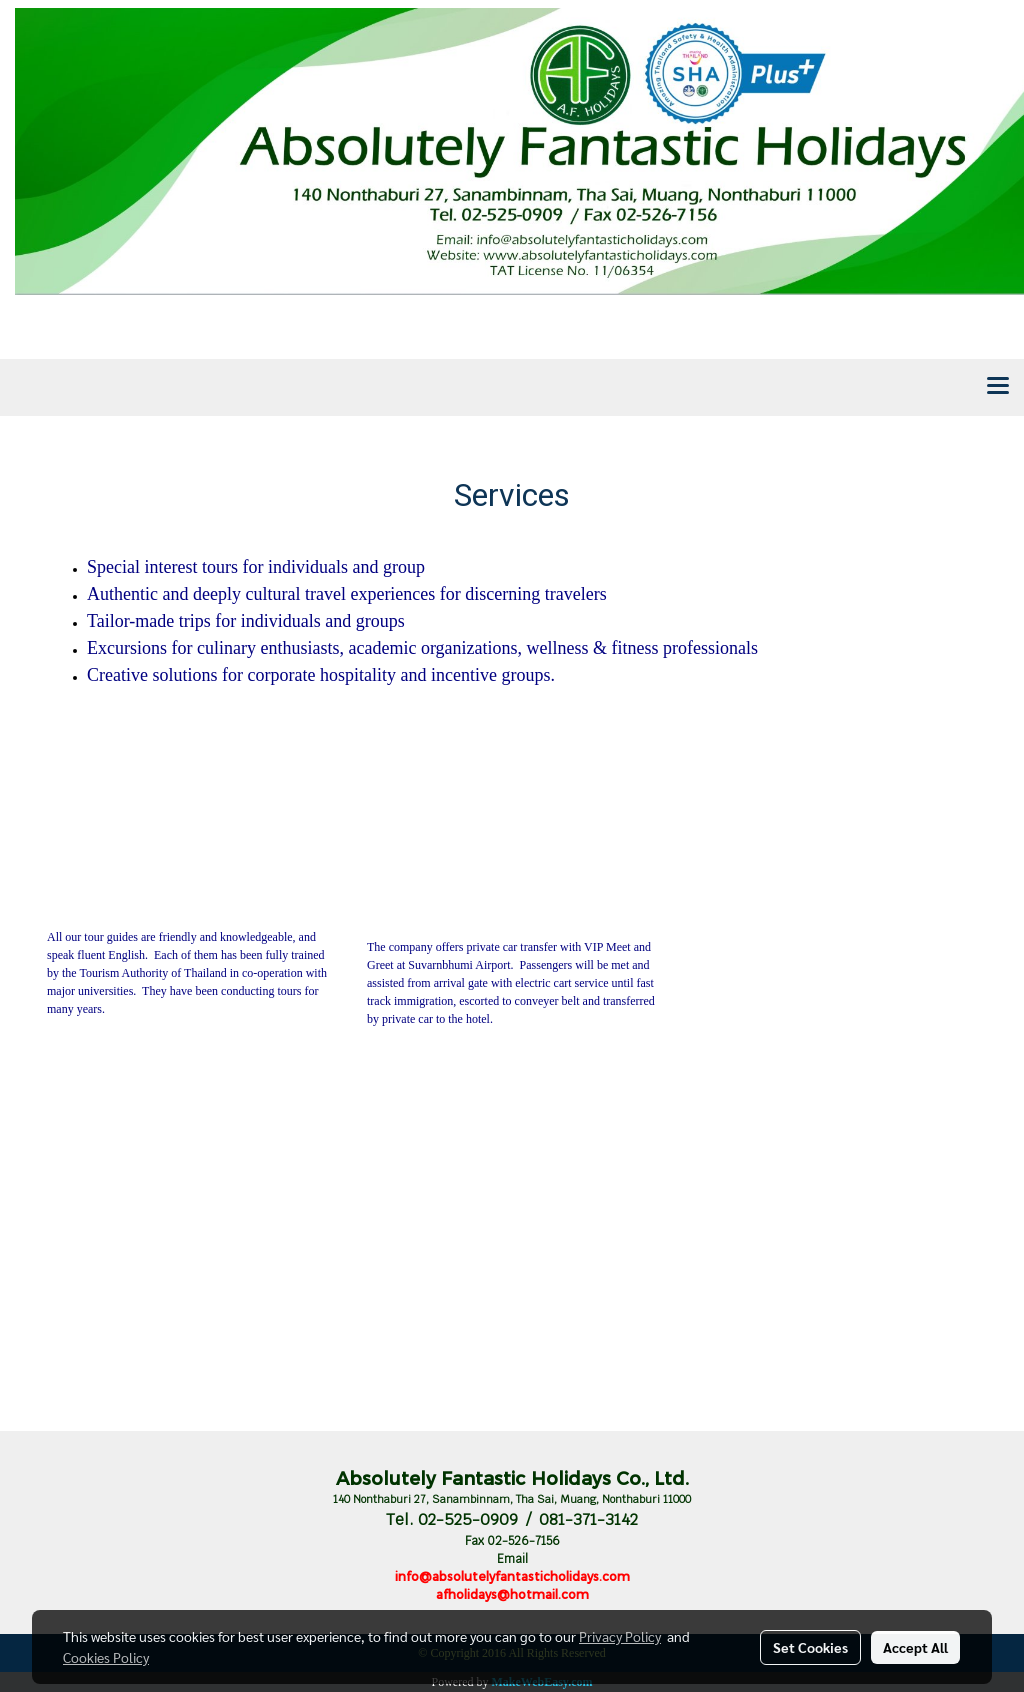 The width and height of the screenshot is (1024, 1692). What do you see at coordinates (106, 1657) in the screenshot?
I see `Cookies Policy` at bounding box center [106, 1657].